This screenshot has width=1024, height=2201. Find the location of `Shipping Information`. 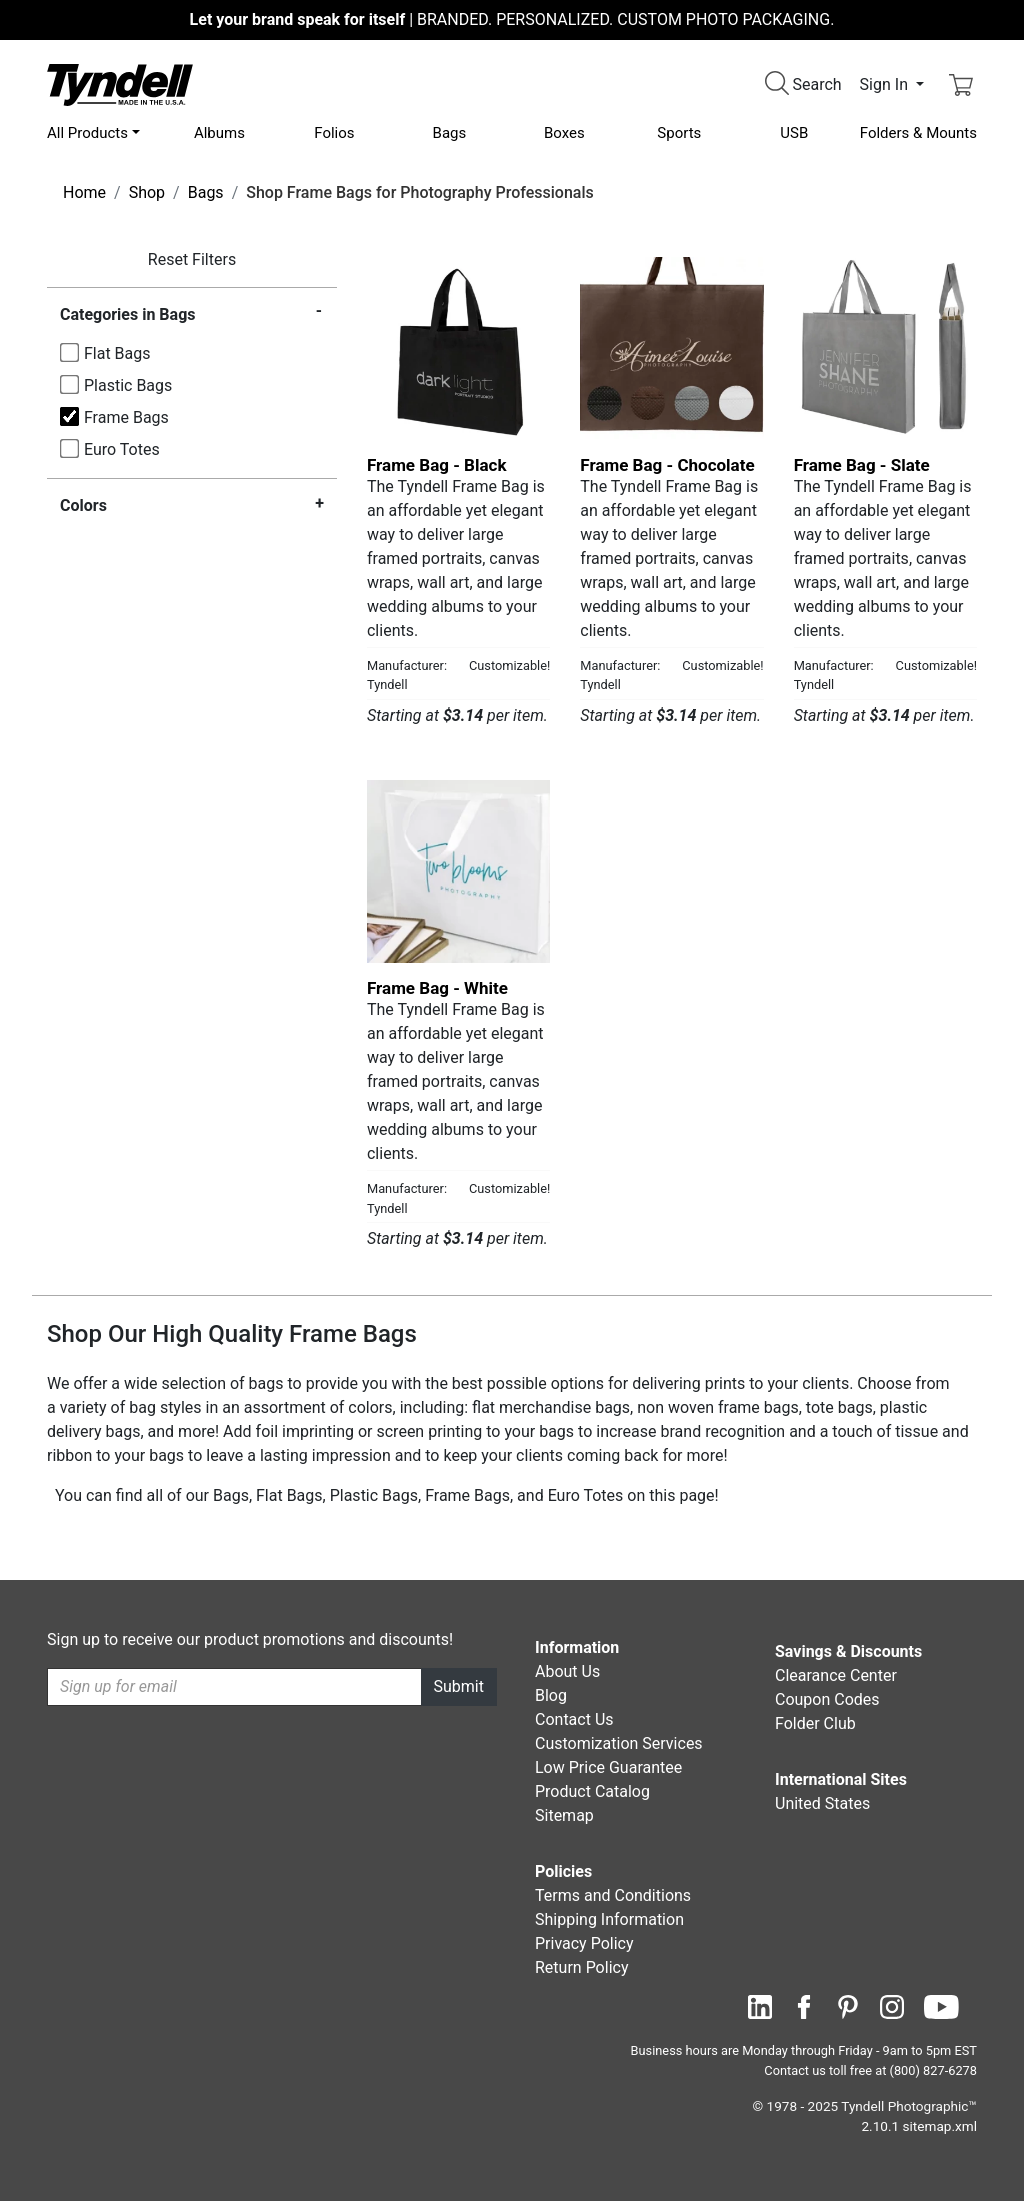

Shipping Information is located at coordinates (609, 1919).